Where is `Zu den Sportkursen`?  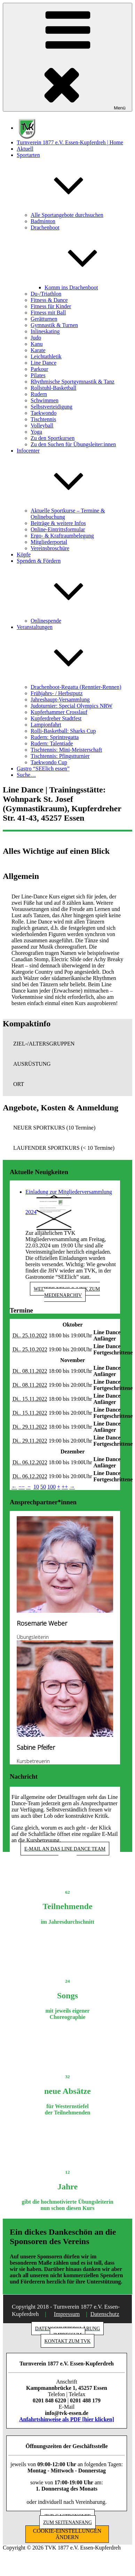 Zu den Sportkursen is located at coordinates (52, 438).